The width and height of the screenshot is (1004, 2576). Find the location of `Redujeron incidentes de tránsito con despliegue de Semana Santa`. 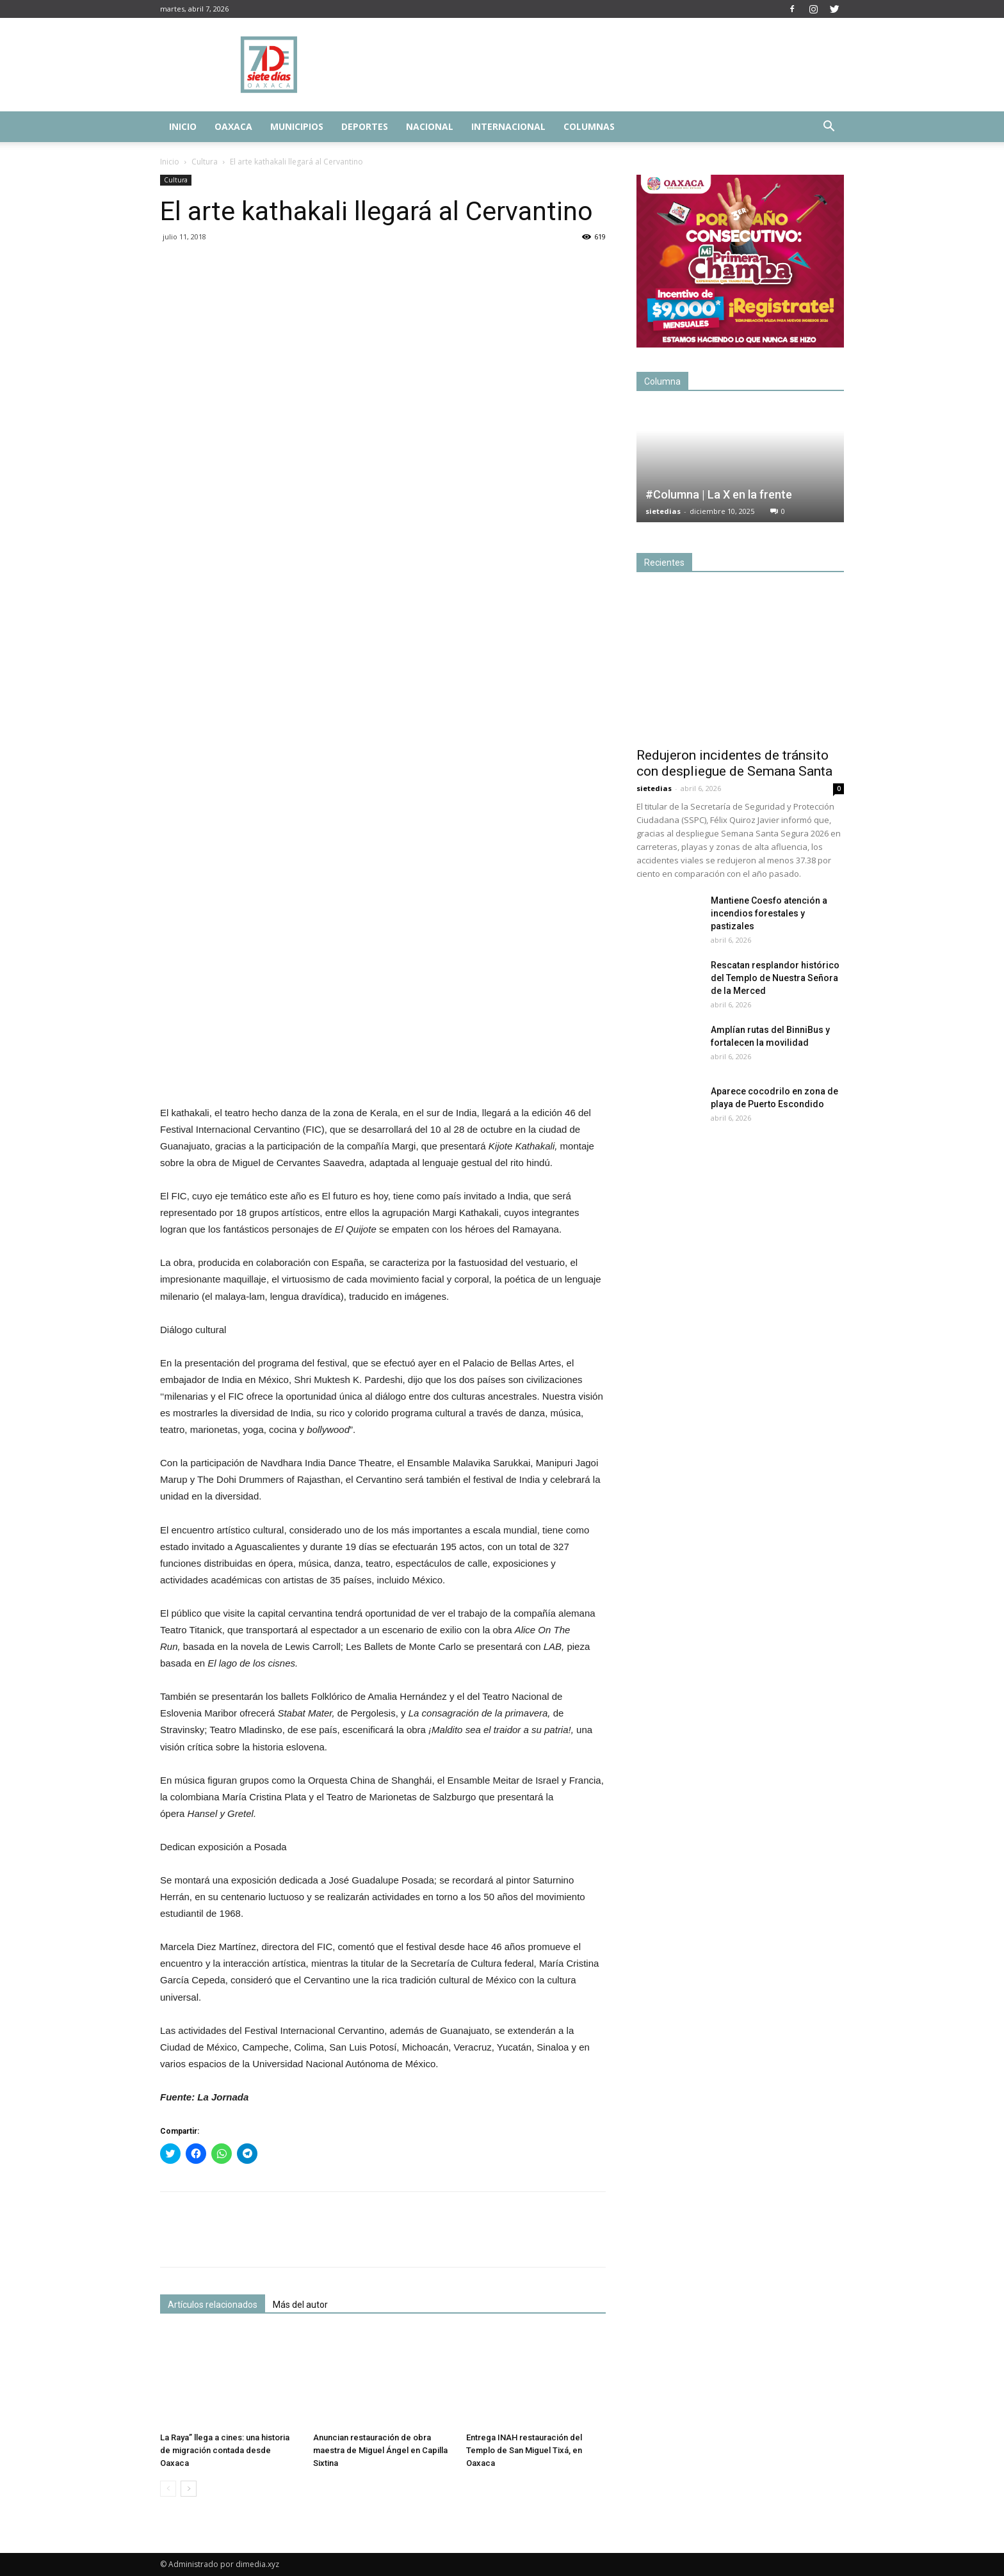

Redujeron incidentes de tránsito con despliegue de Semana Santa is located at coordinates (734, 763).